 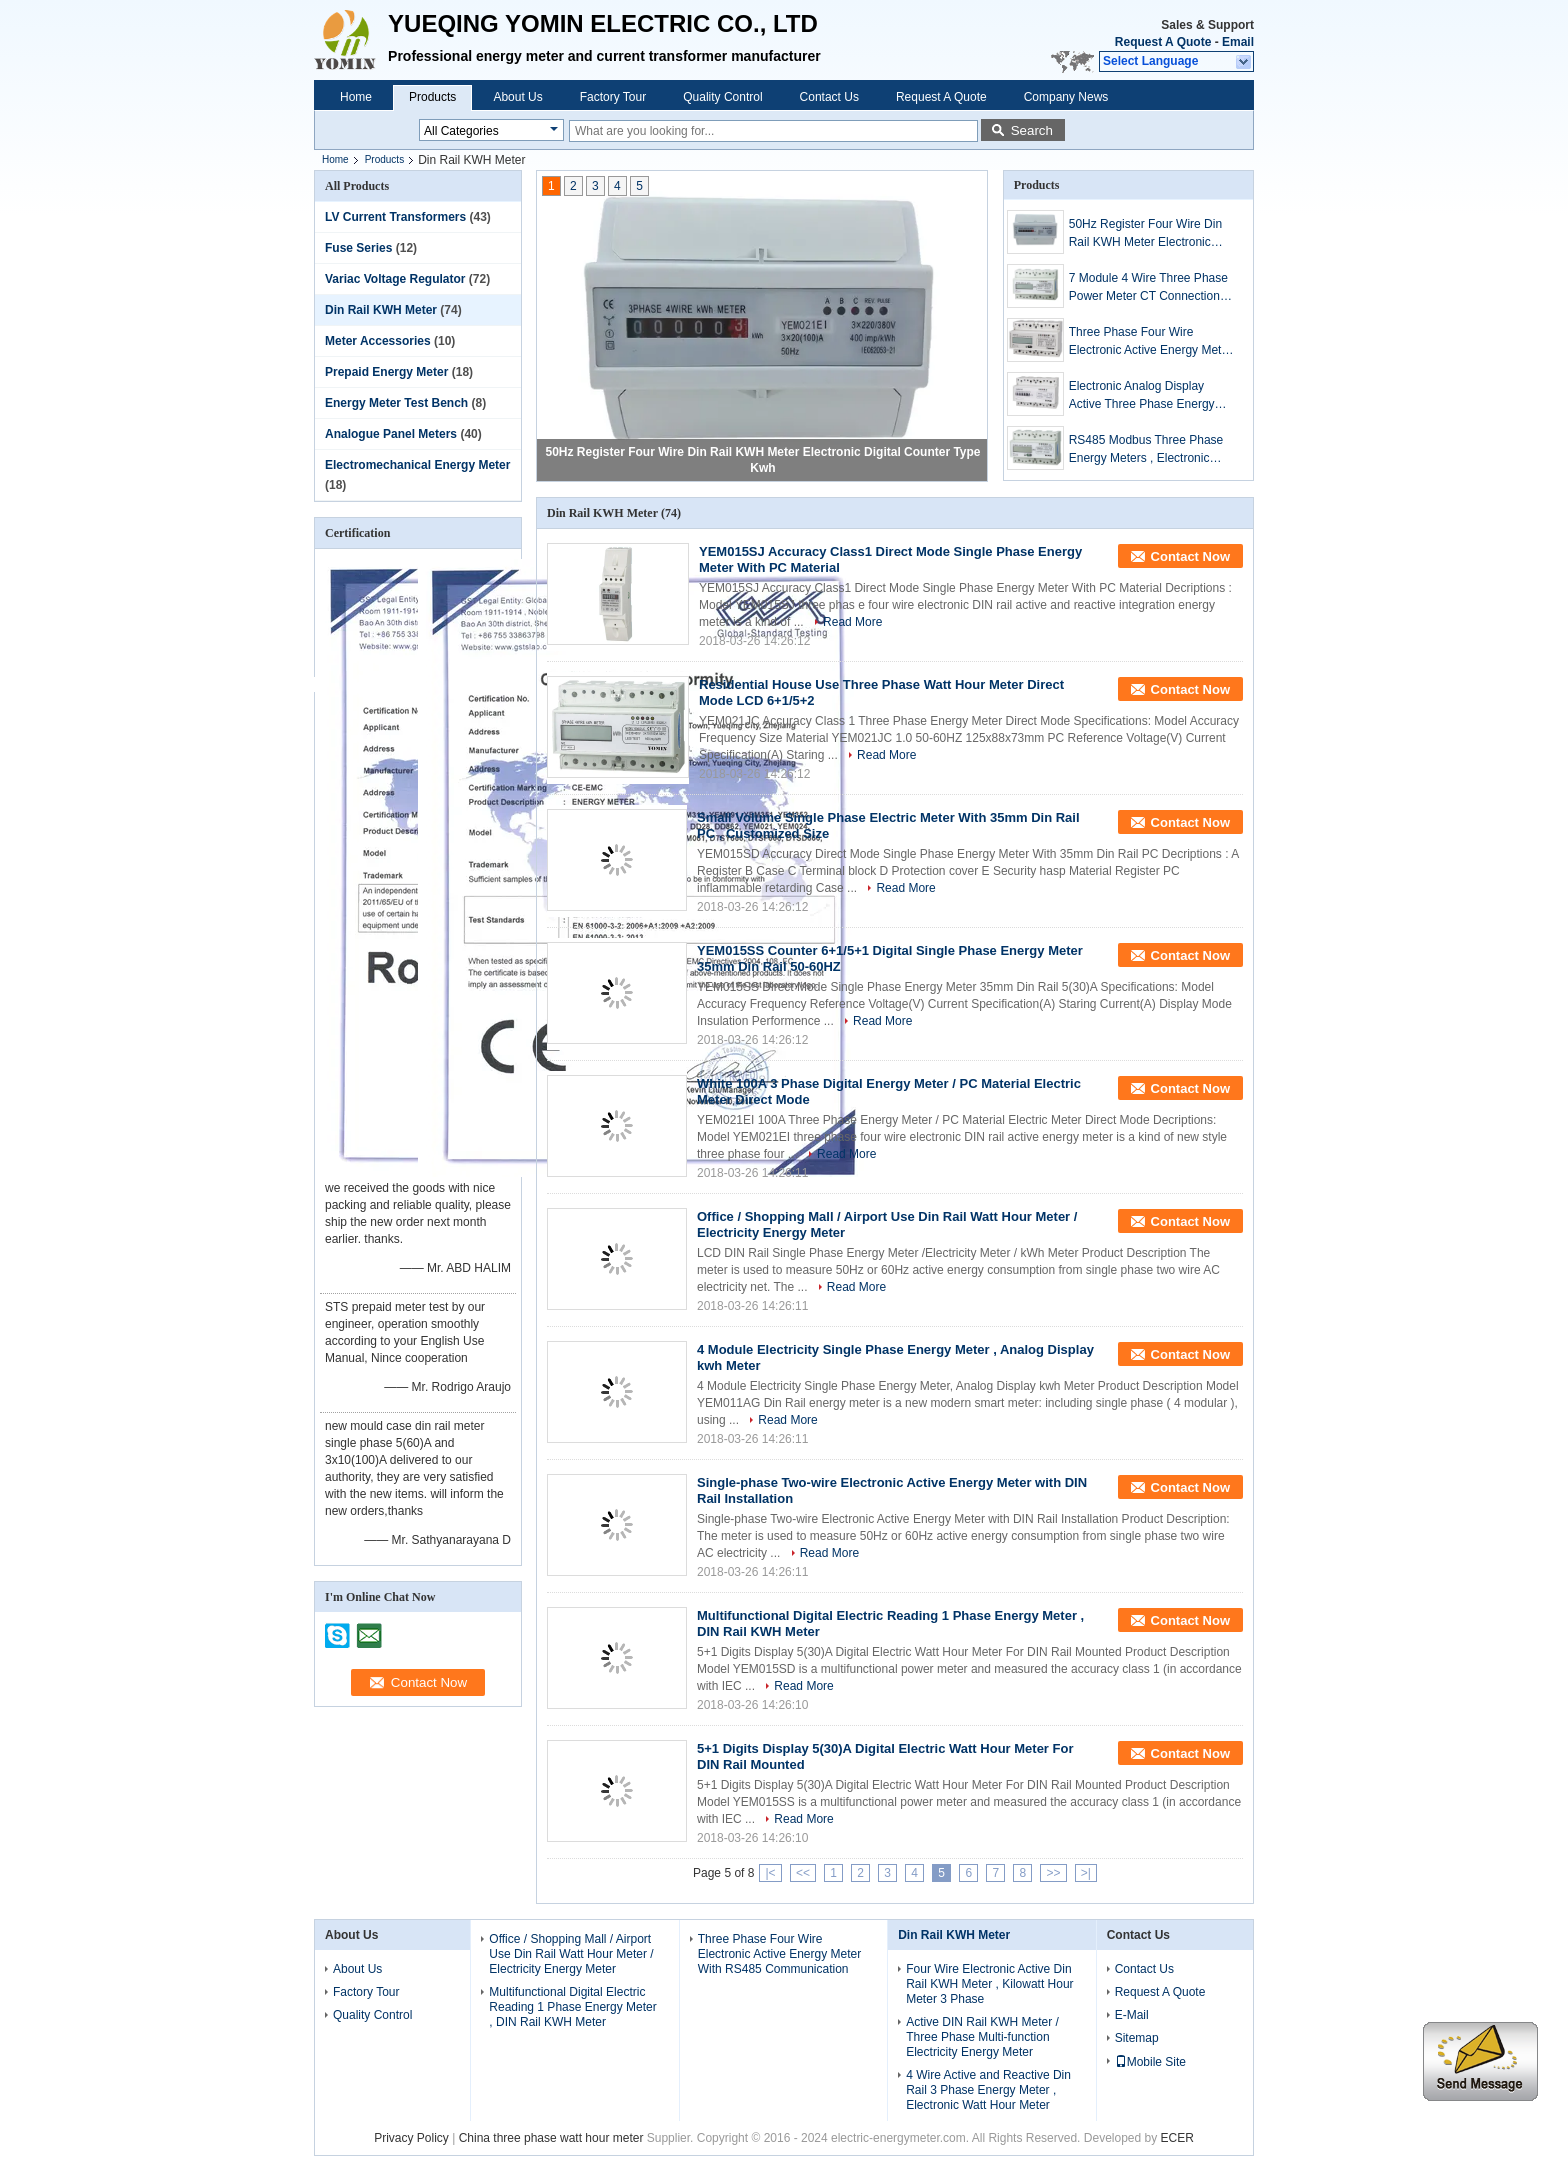 I want to click on Contact Now, so click(x=1190, y=556).